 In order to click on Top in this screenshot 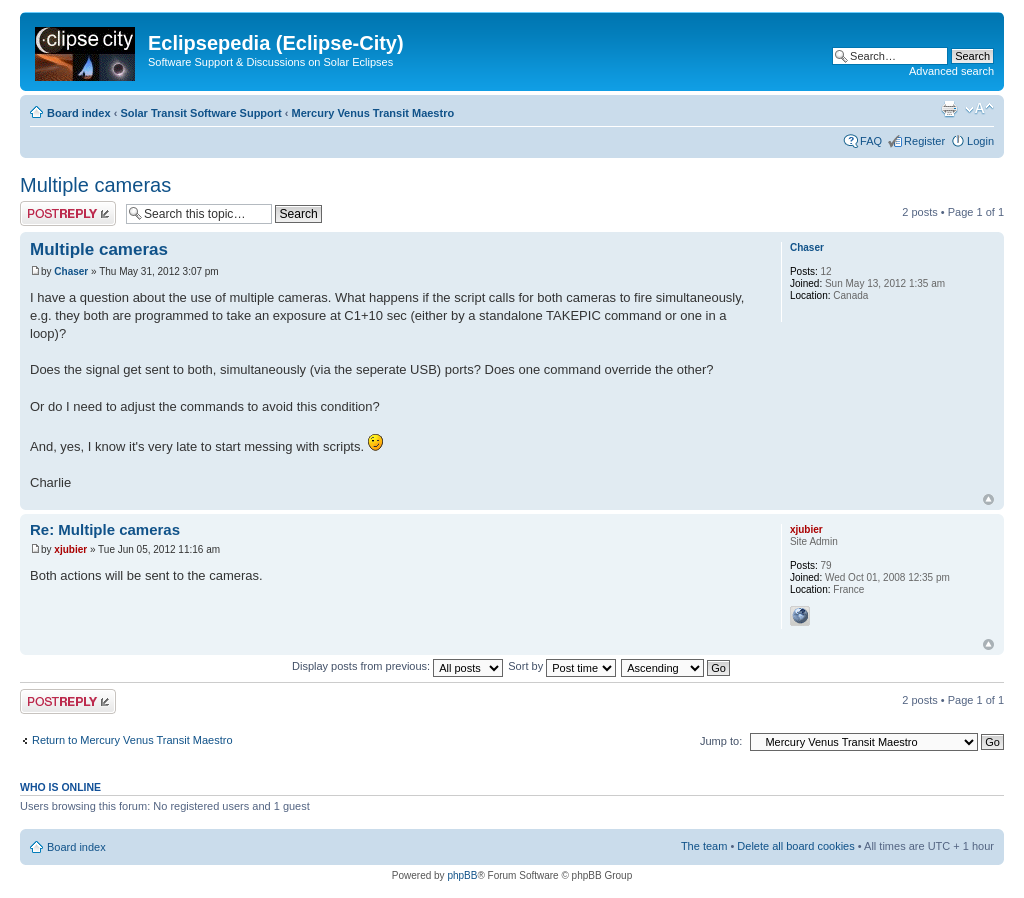, I will do `click(988, 499)`.